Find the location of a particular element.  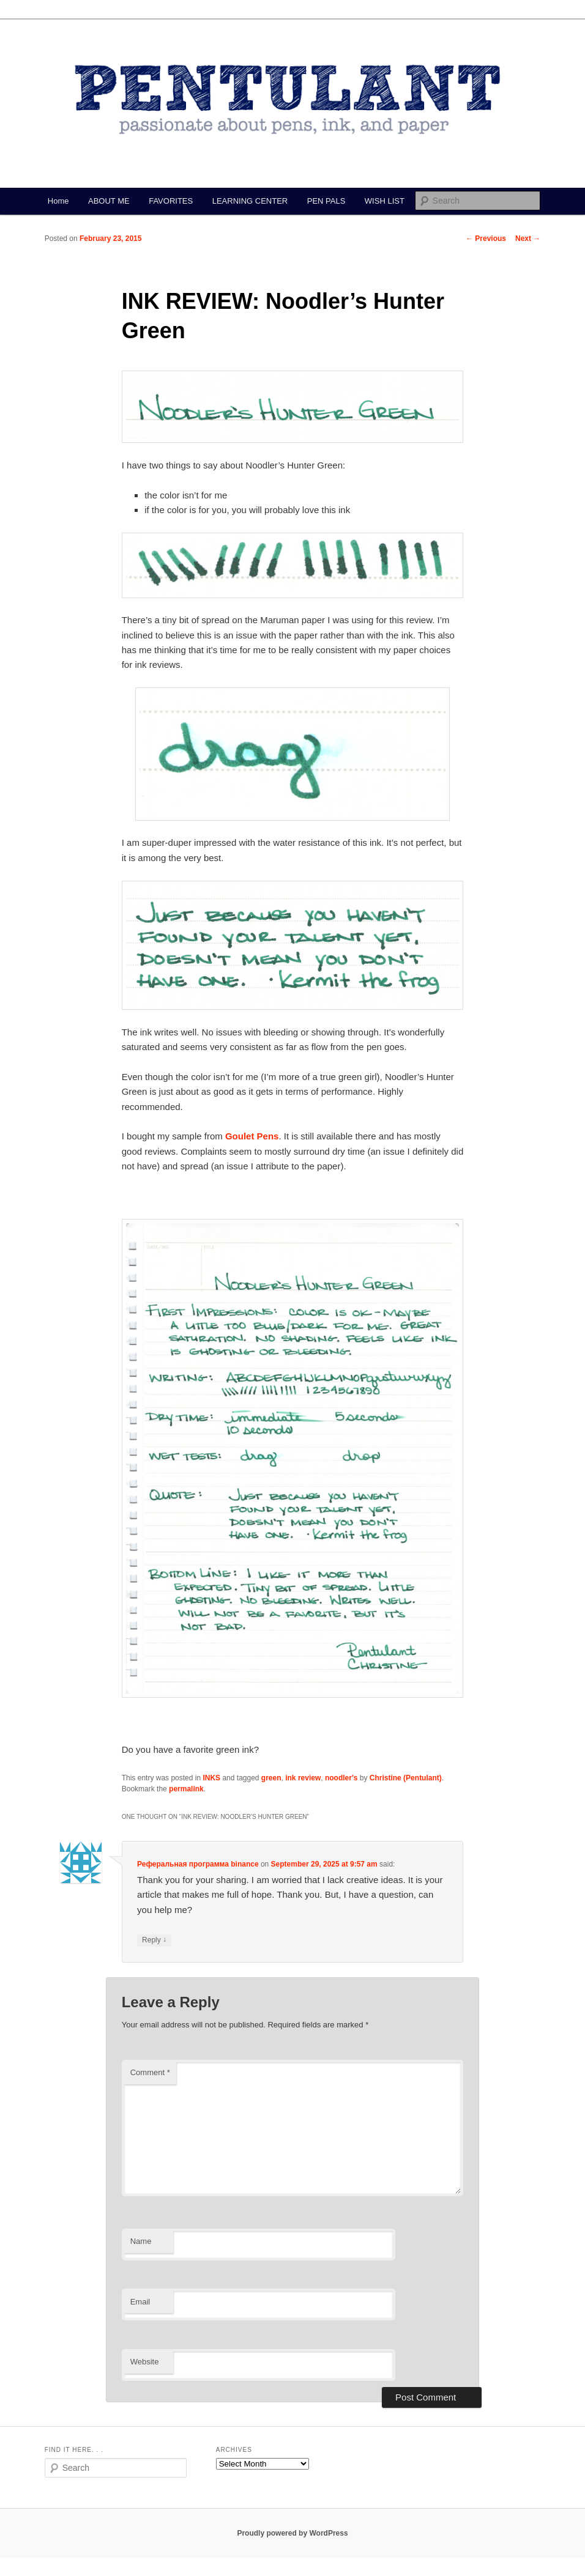

INKS is located at coordinates (211, 1778).